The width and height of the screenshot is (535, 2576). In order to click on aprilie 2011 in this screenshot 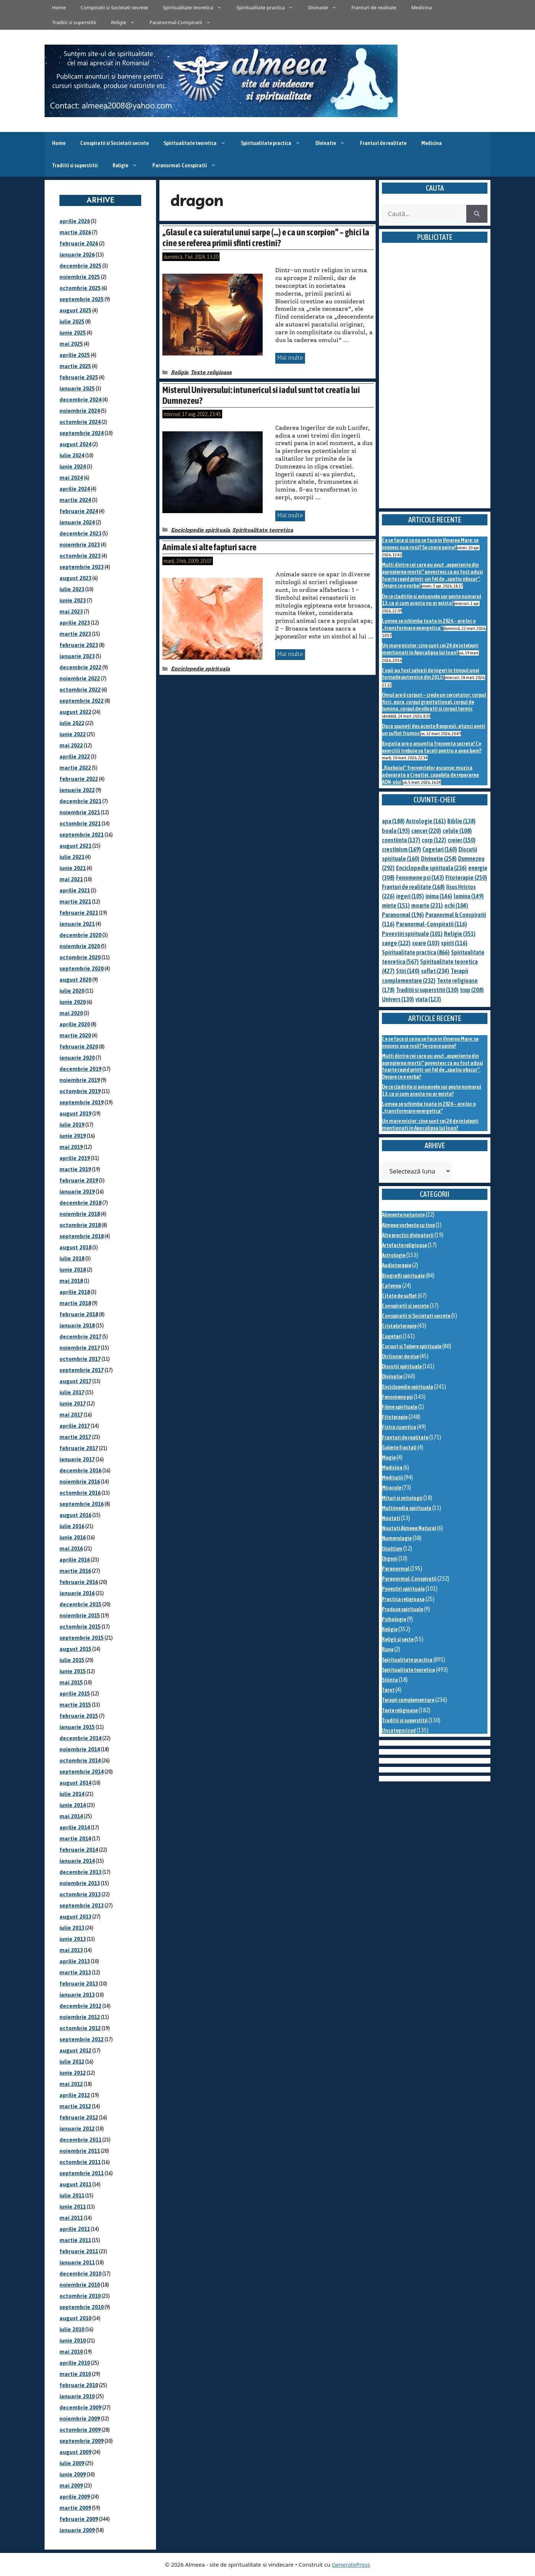, I will do `click(74, 2229)`.